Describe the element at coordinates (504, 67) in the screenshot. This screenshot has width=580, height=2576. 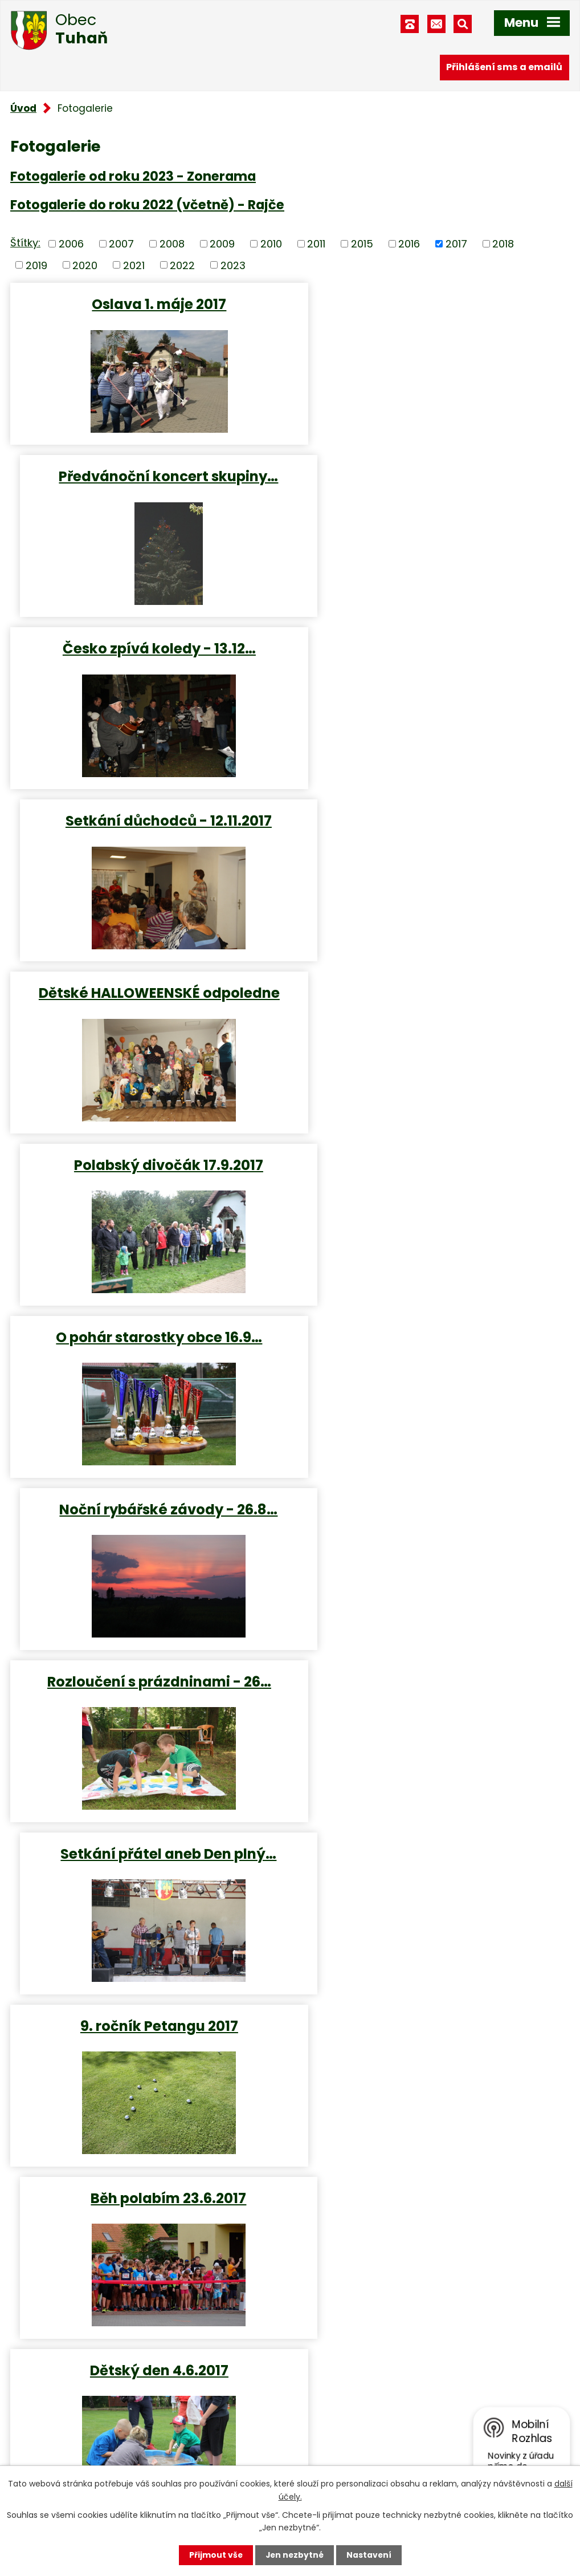
I see `Přihlášení sms a emailů` at that location.